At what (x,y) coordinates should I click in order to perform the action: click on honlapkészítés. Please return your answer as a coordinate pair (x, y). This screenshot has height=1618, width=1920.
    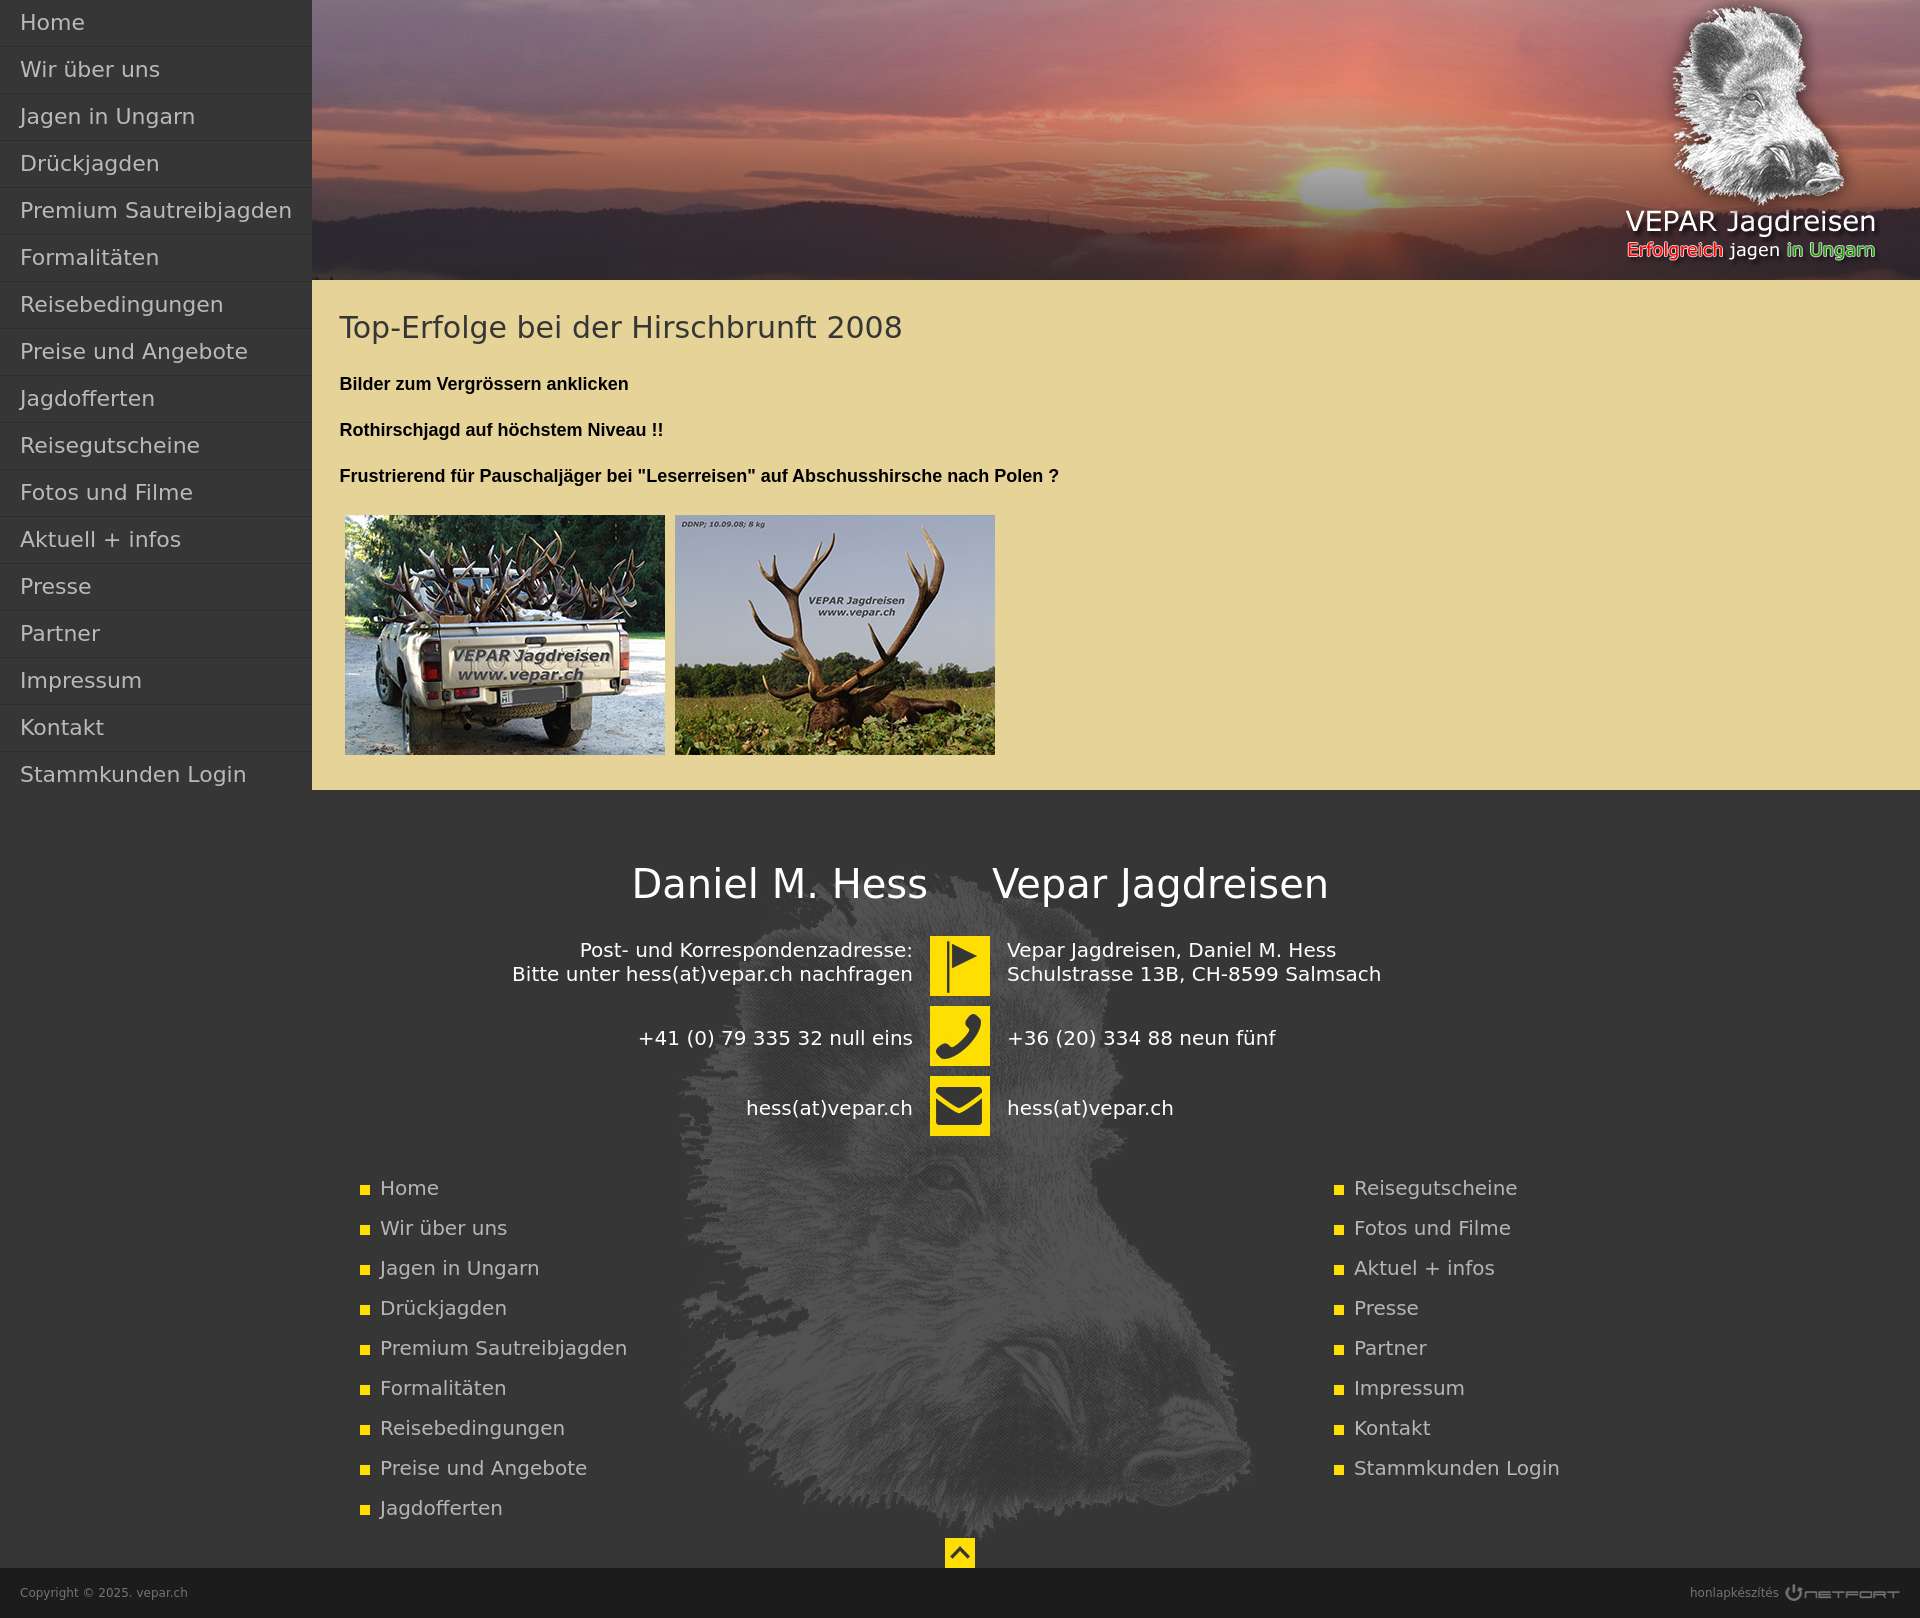
    Looking at the image, I should click on (1734, 1593).